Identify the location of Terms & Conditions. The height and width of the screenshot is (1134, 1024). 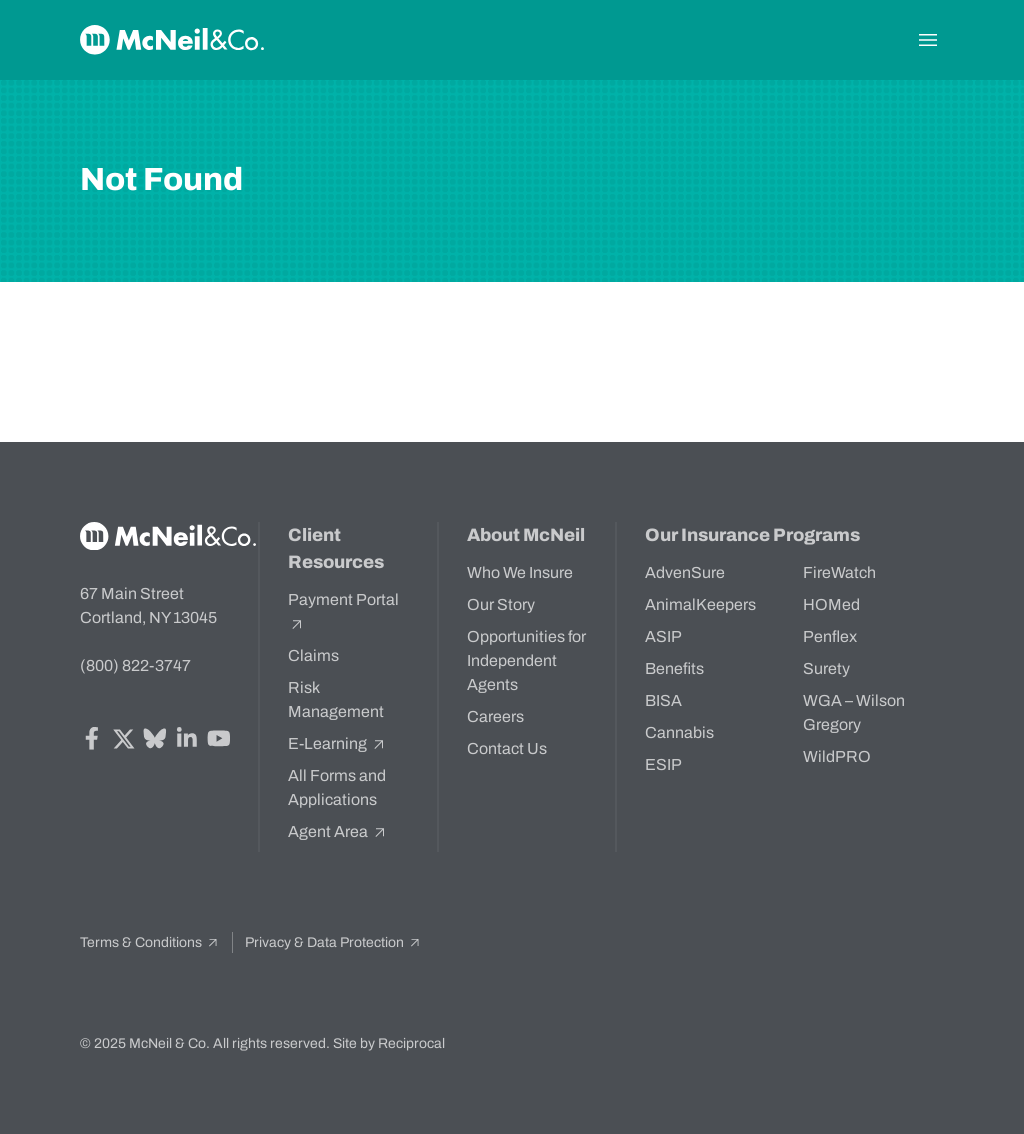
(150, 942).